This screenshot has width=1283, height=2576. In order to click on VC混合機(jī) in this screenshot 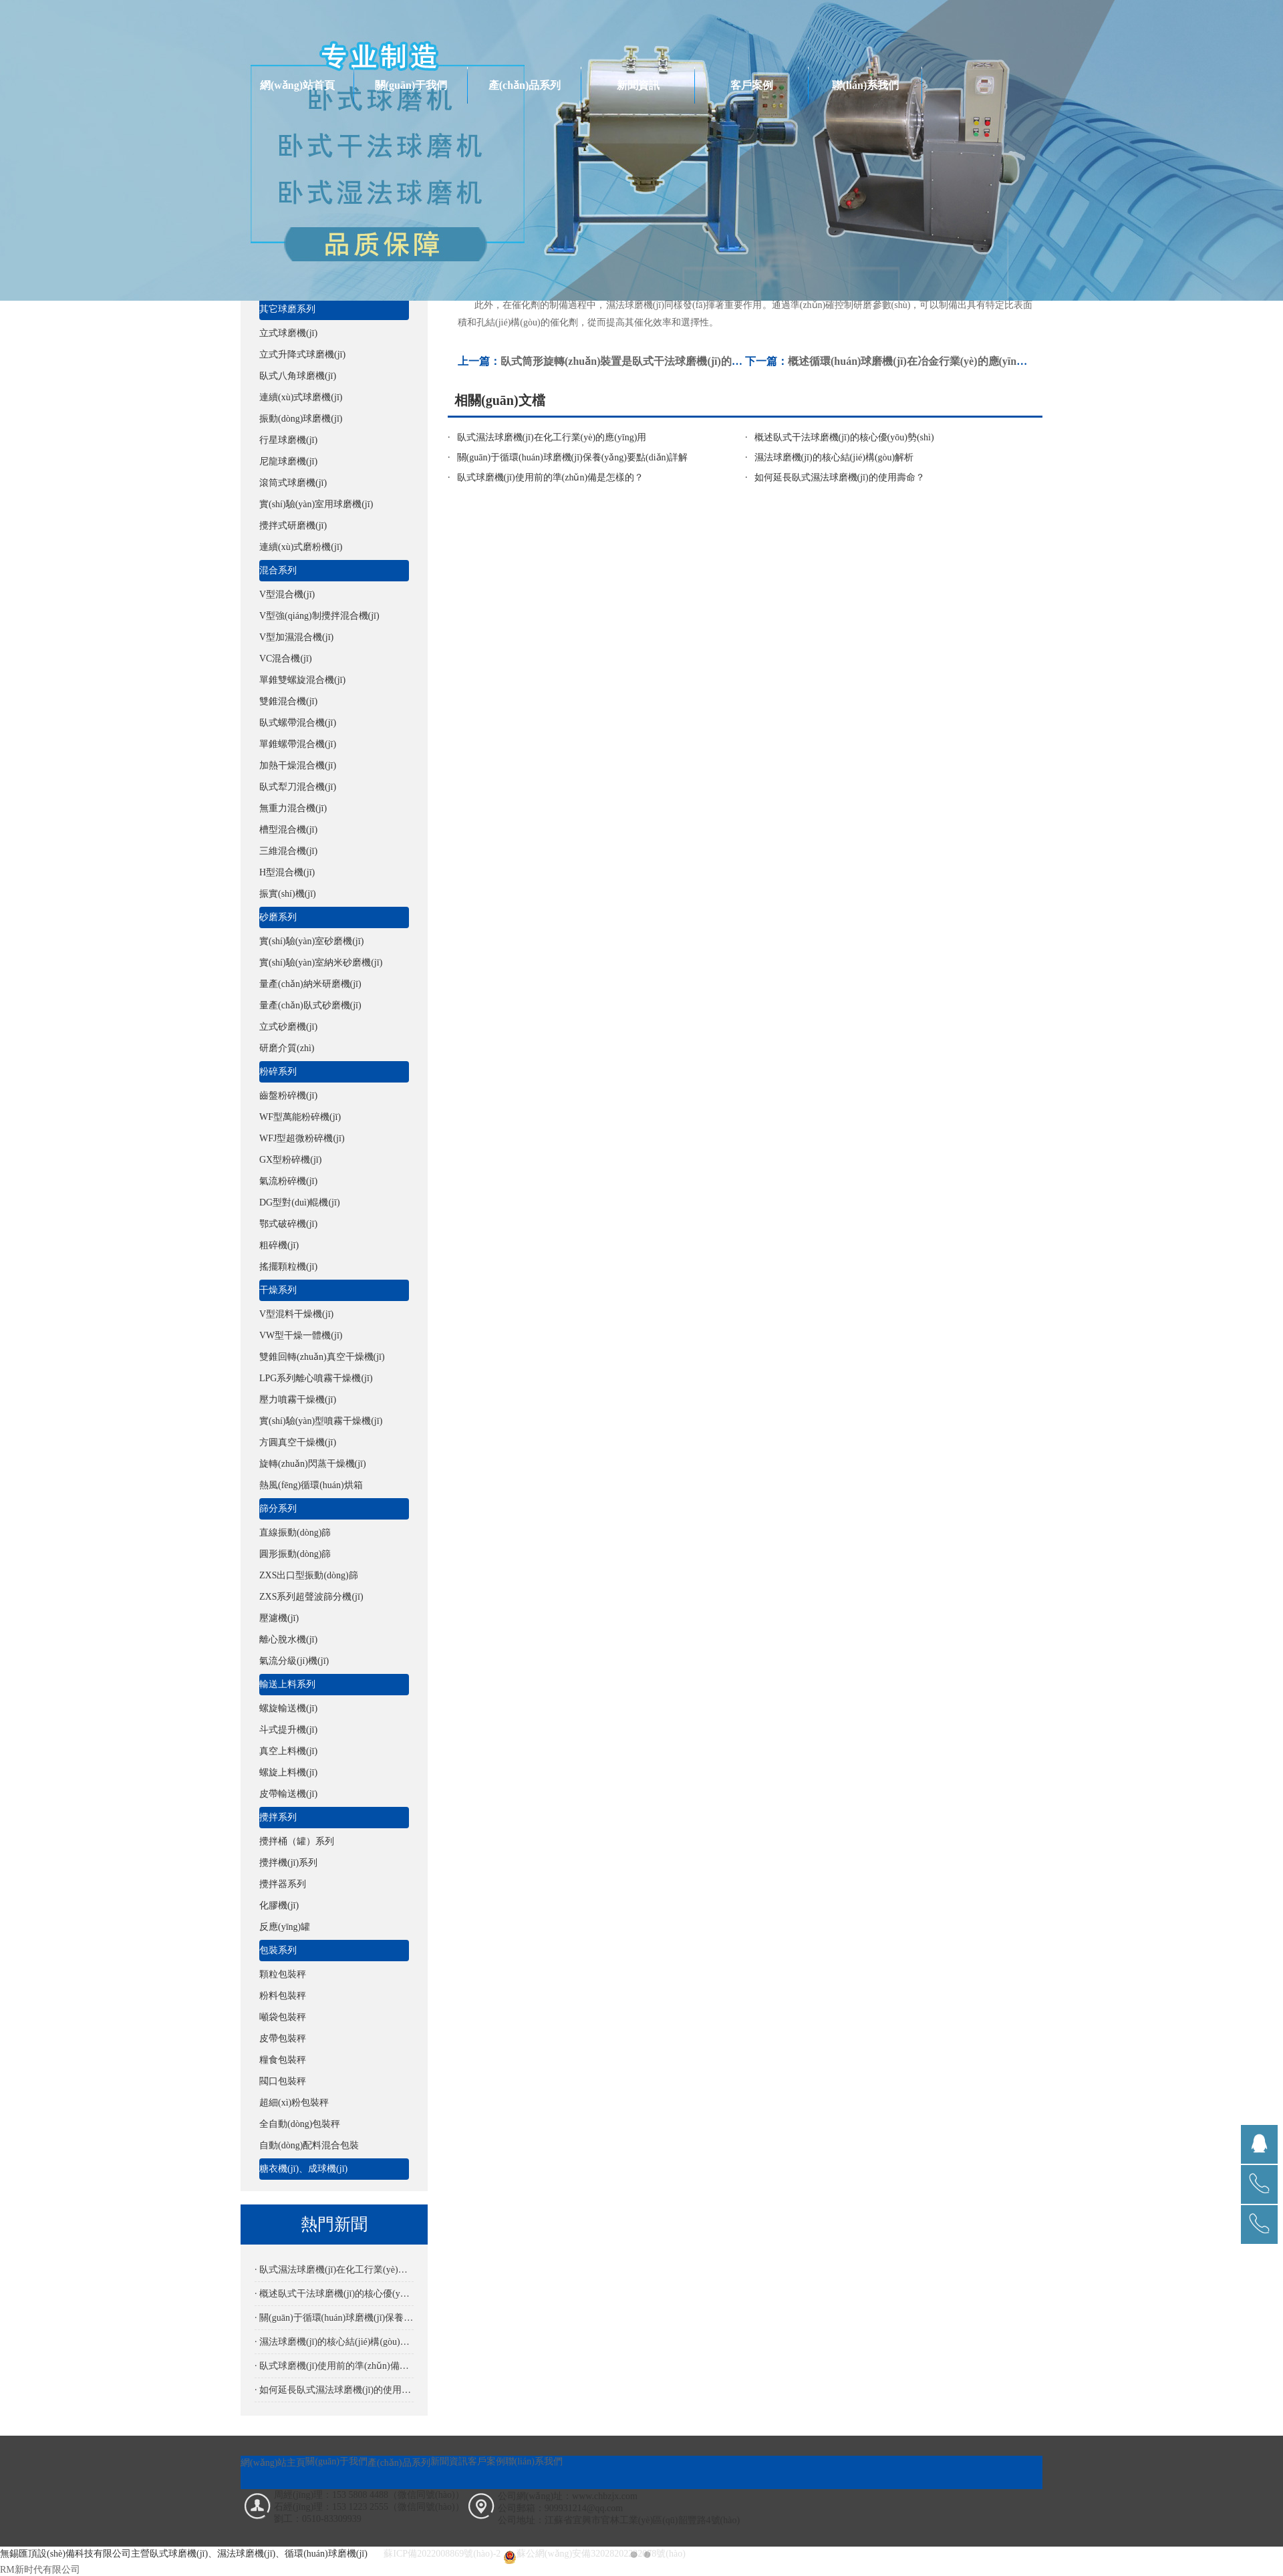, I will do `click(285, 659)`.